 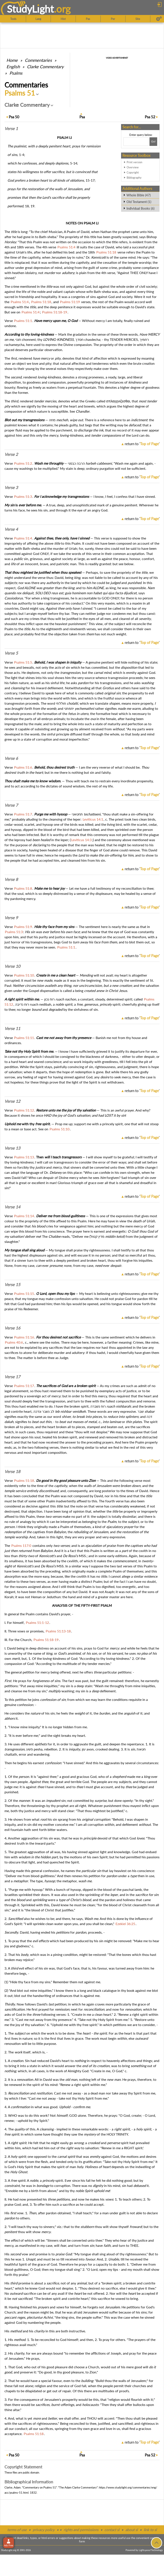 What do you see at coordinates (133, 167) in the screenshot?
I see `Overview` at bounding box center [133, 167].